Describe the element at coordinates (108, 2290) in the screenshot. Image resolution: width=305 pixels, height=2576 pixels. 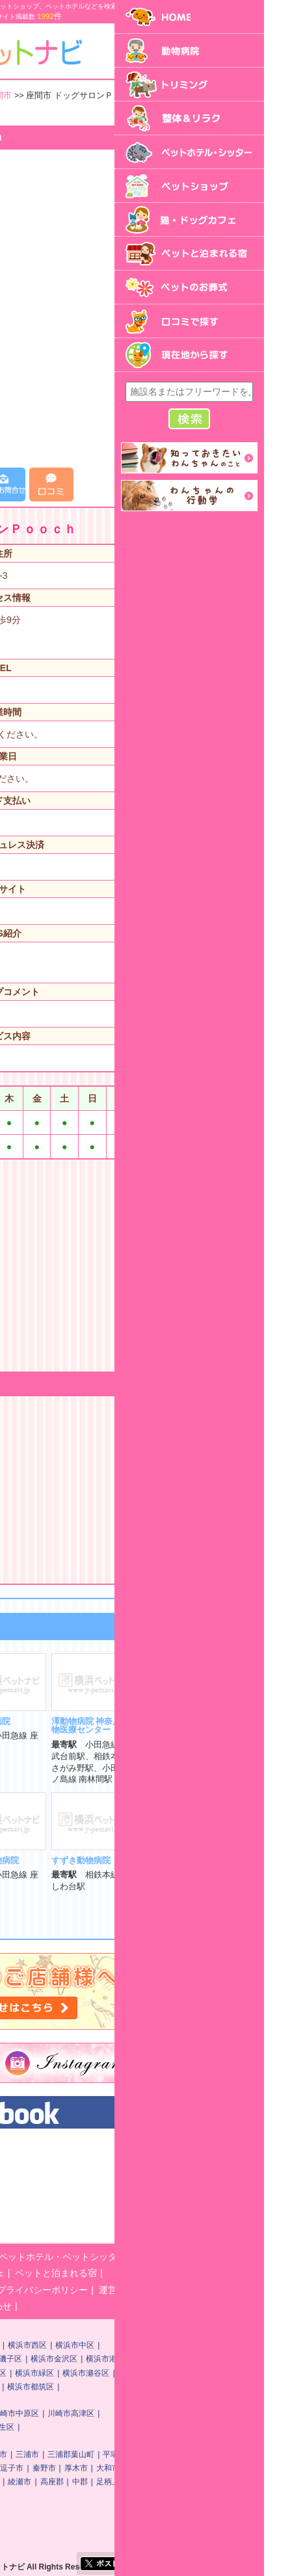
I see `口コミで探す` at that location.